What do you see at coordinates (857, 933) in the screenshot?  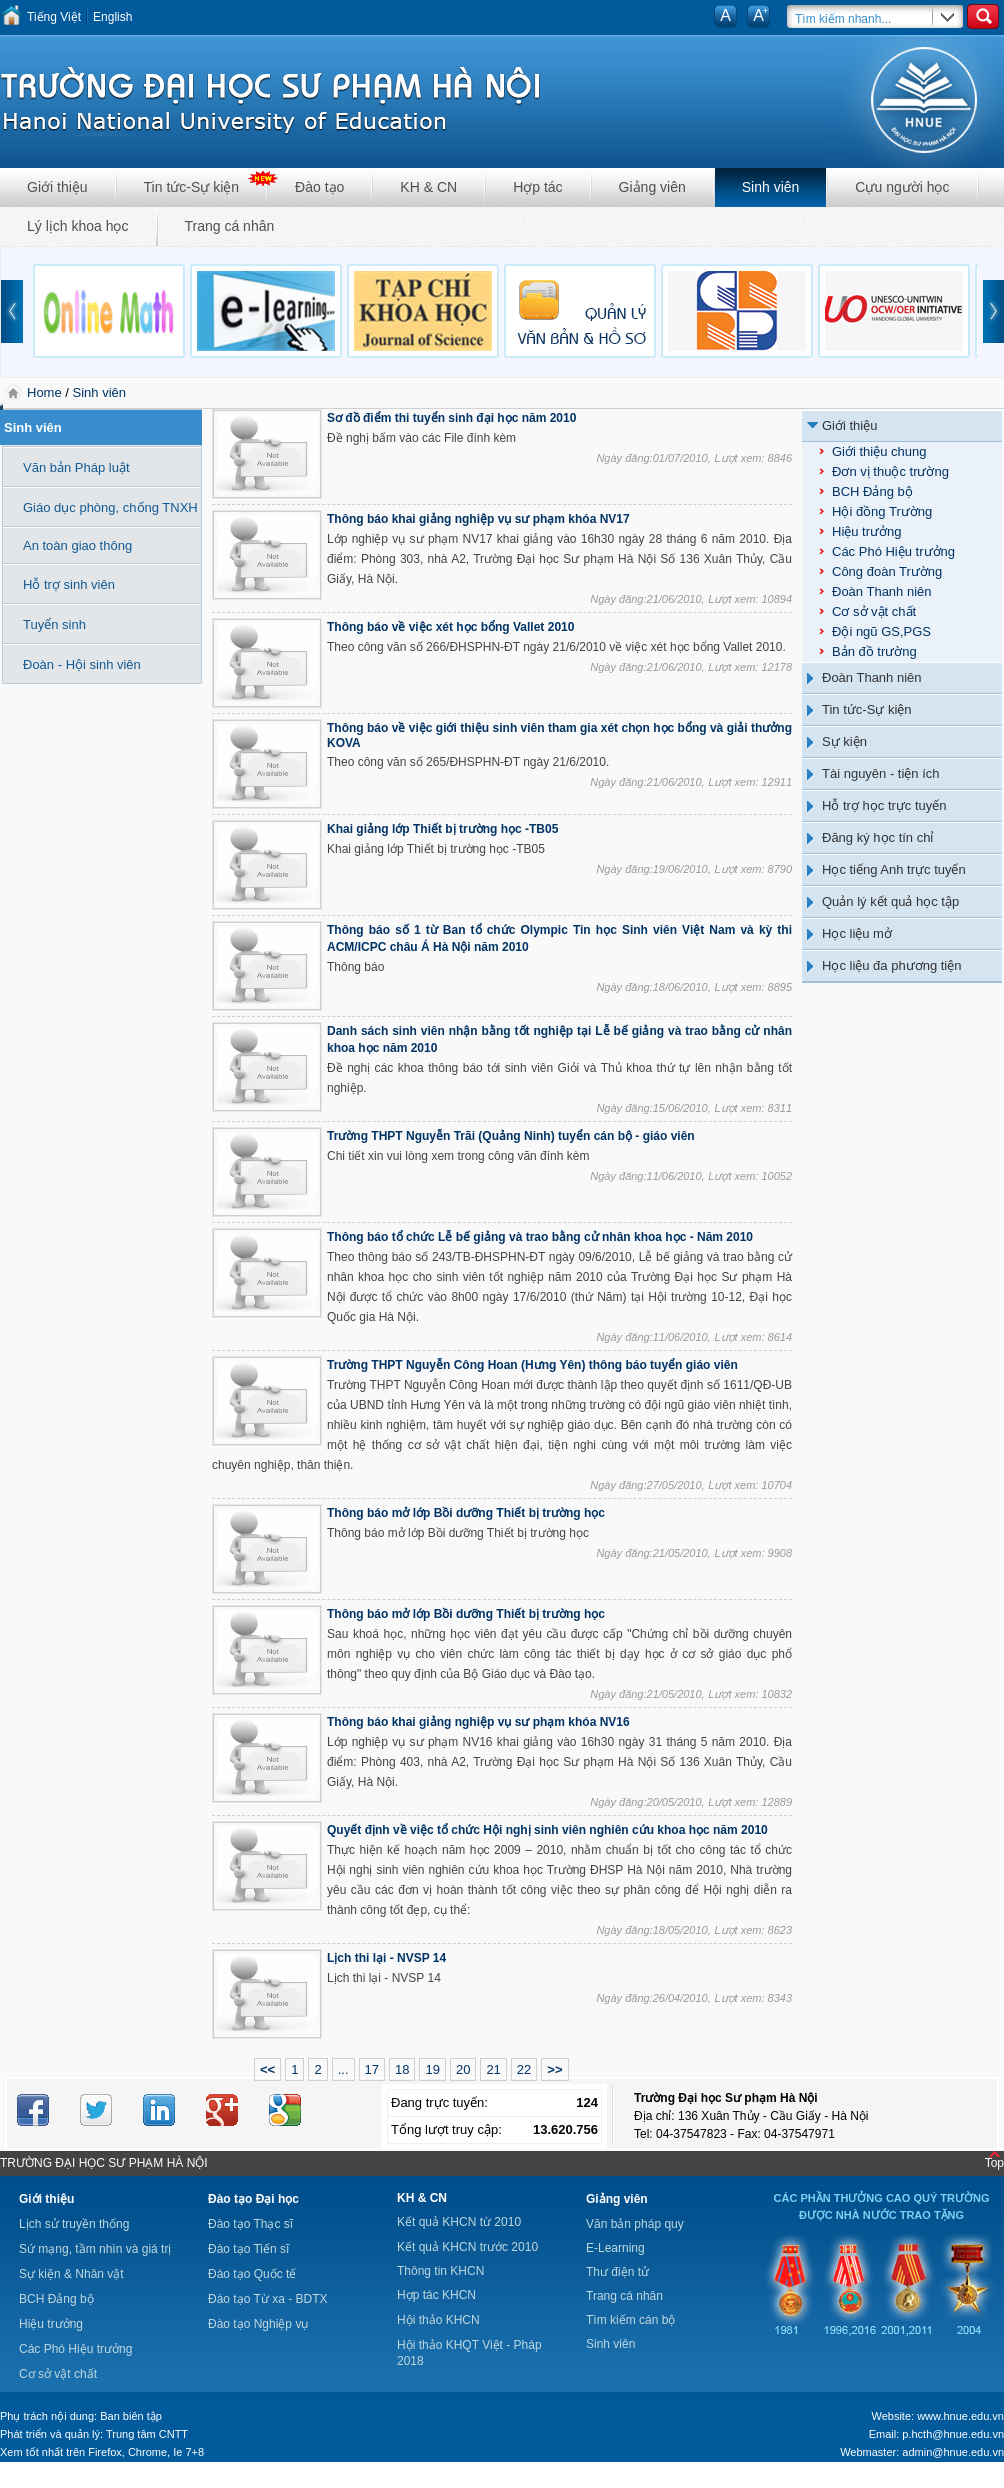 I see `Học liệu mở` at bounding box center [857, 933].